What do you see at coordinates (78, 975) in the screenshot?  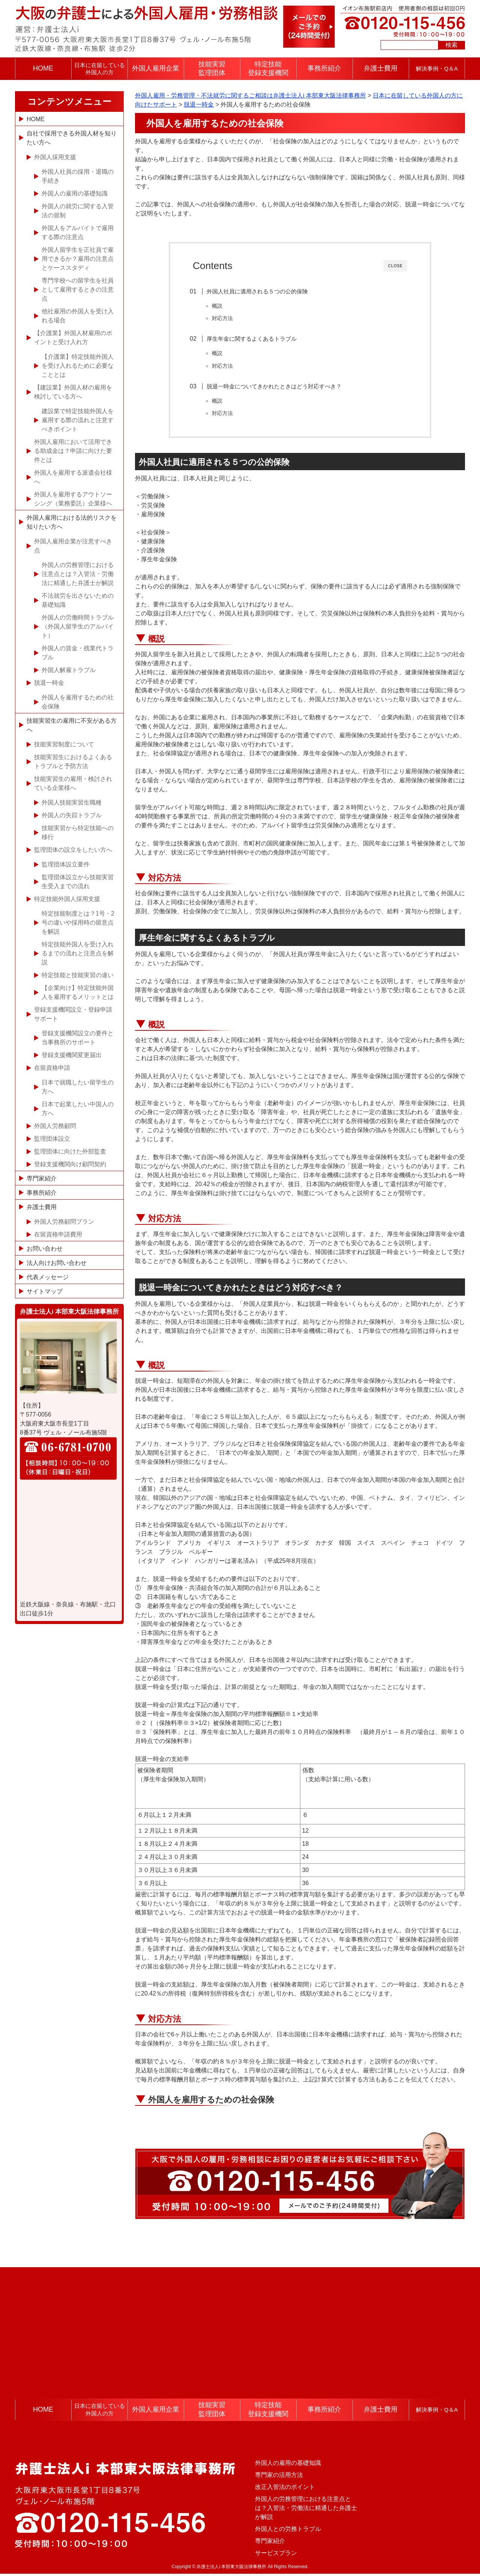 I see `特定技能と技能実習の違い` at bounding box center [78, 975].